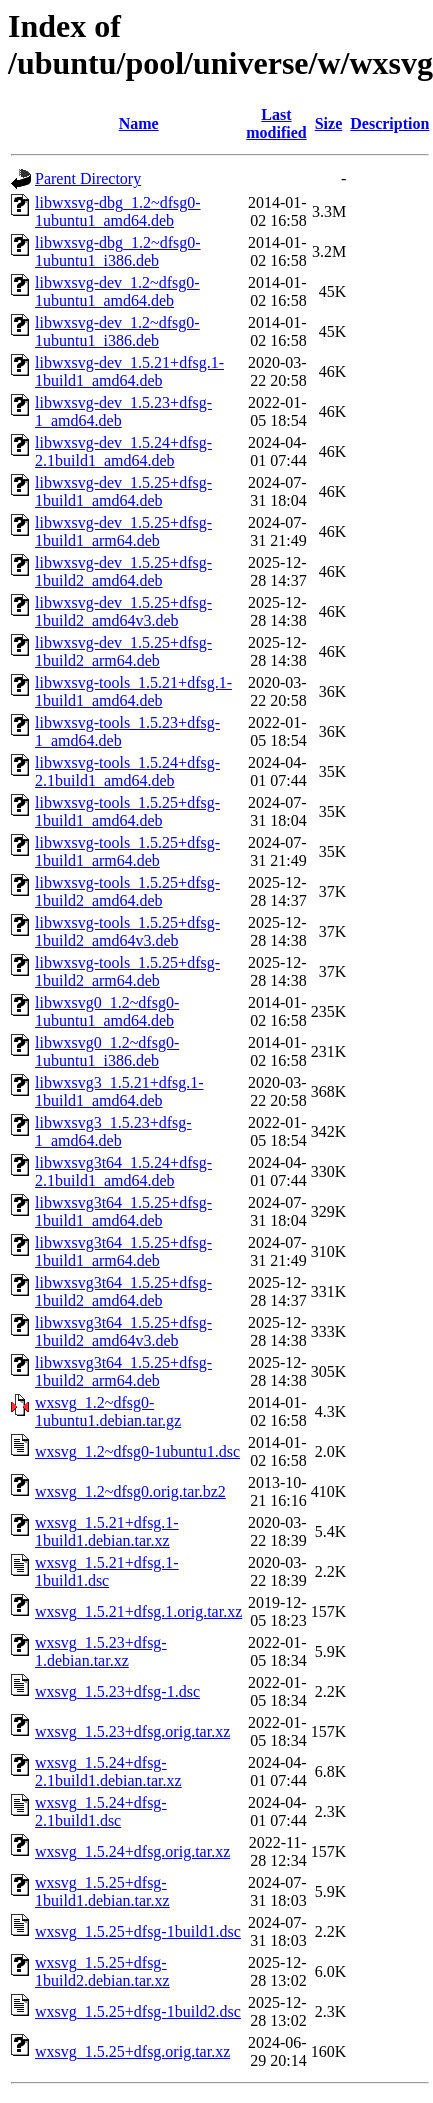 Image resolution: width=433 pixels, height=2103 pixels. I want to click on wxsvg_1.5.21+dfsg.1.orig.tar.xz, so click(138, 1611).